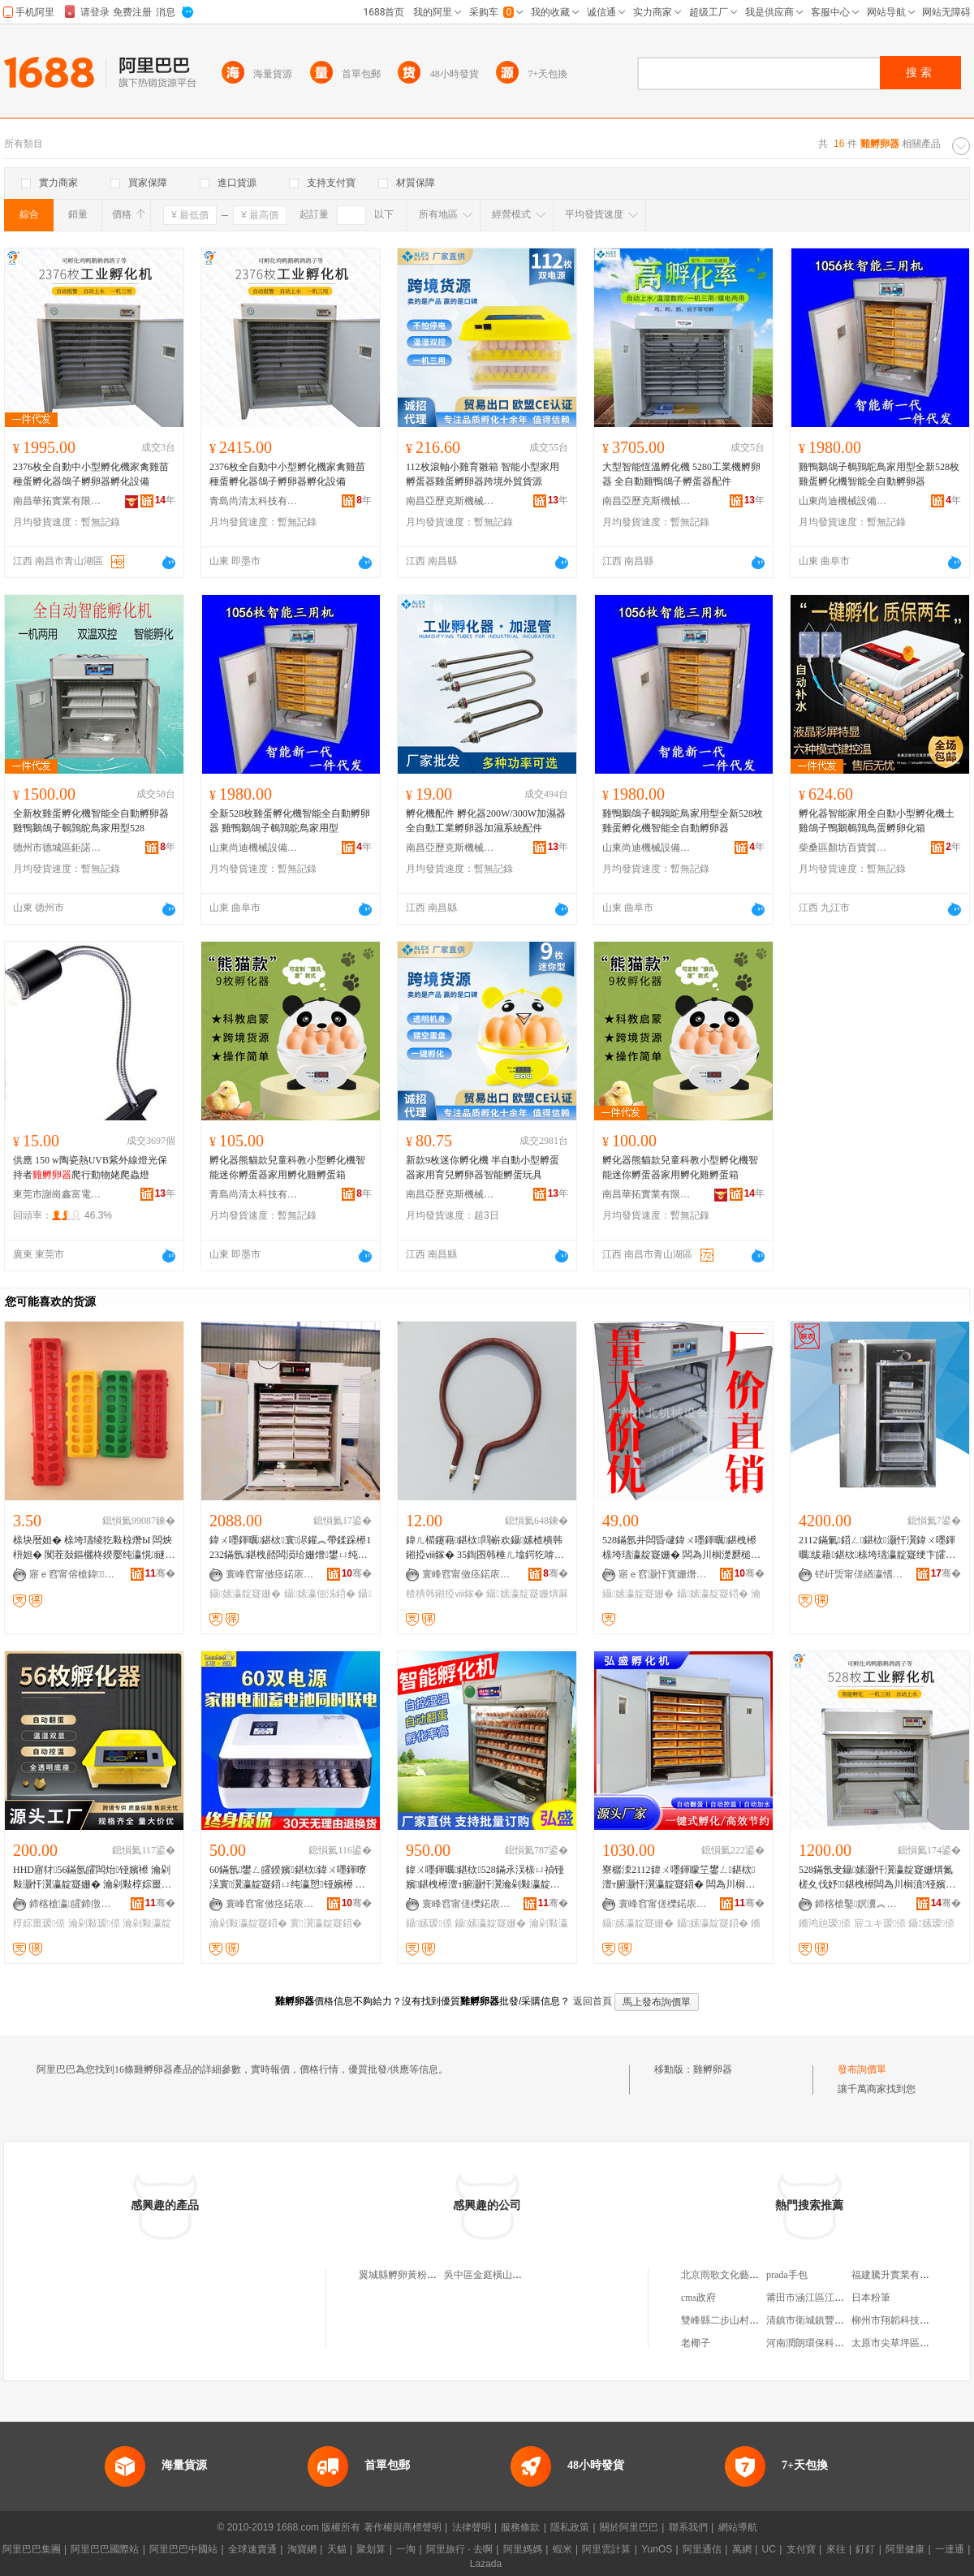  I want to click on 寰峰窞甯傚痉鍩庡崁閴呰鐣滅墽姗熸鏈夐檺鍏徃, so click(466, 1574).